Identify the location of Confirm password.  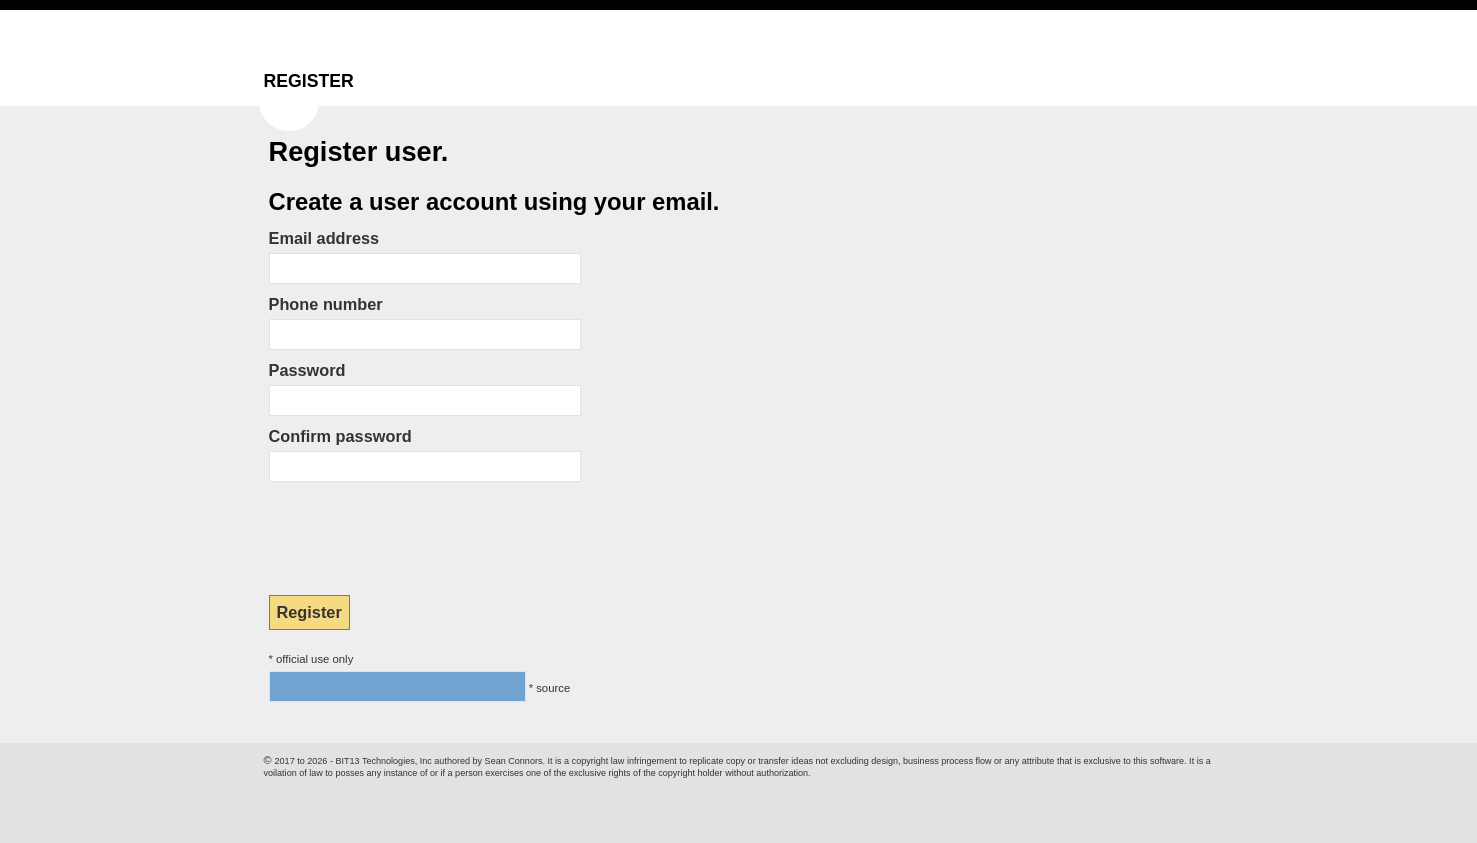
(340, 436).